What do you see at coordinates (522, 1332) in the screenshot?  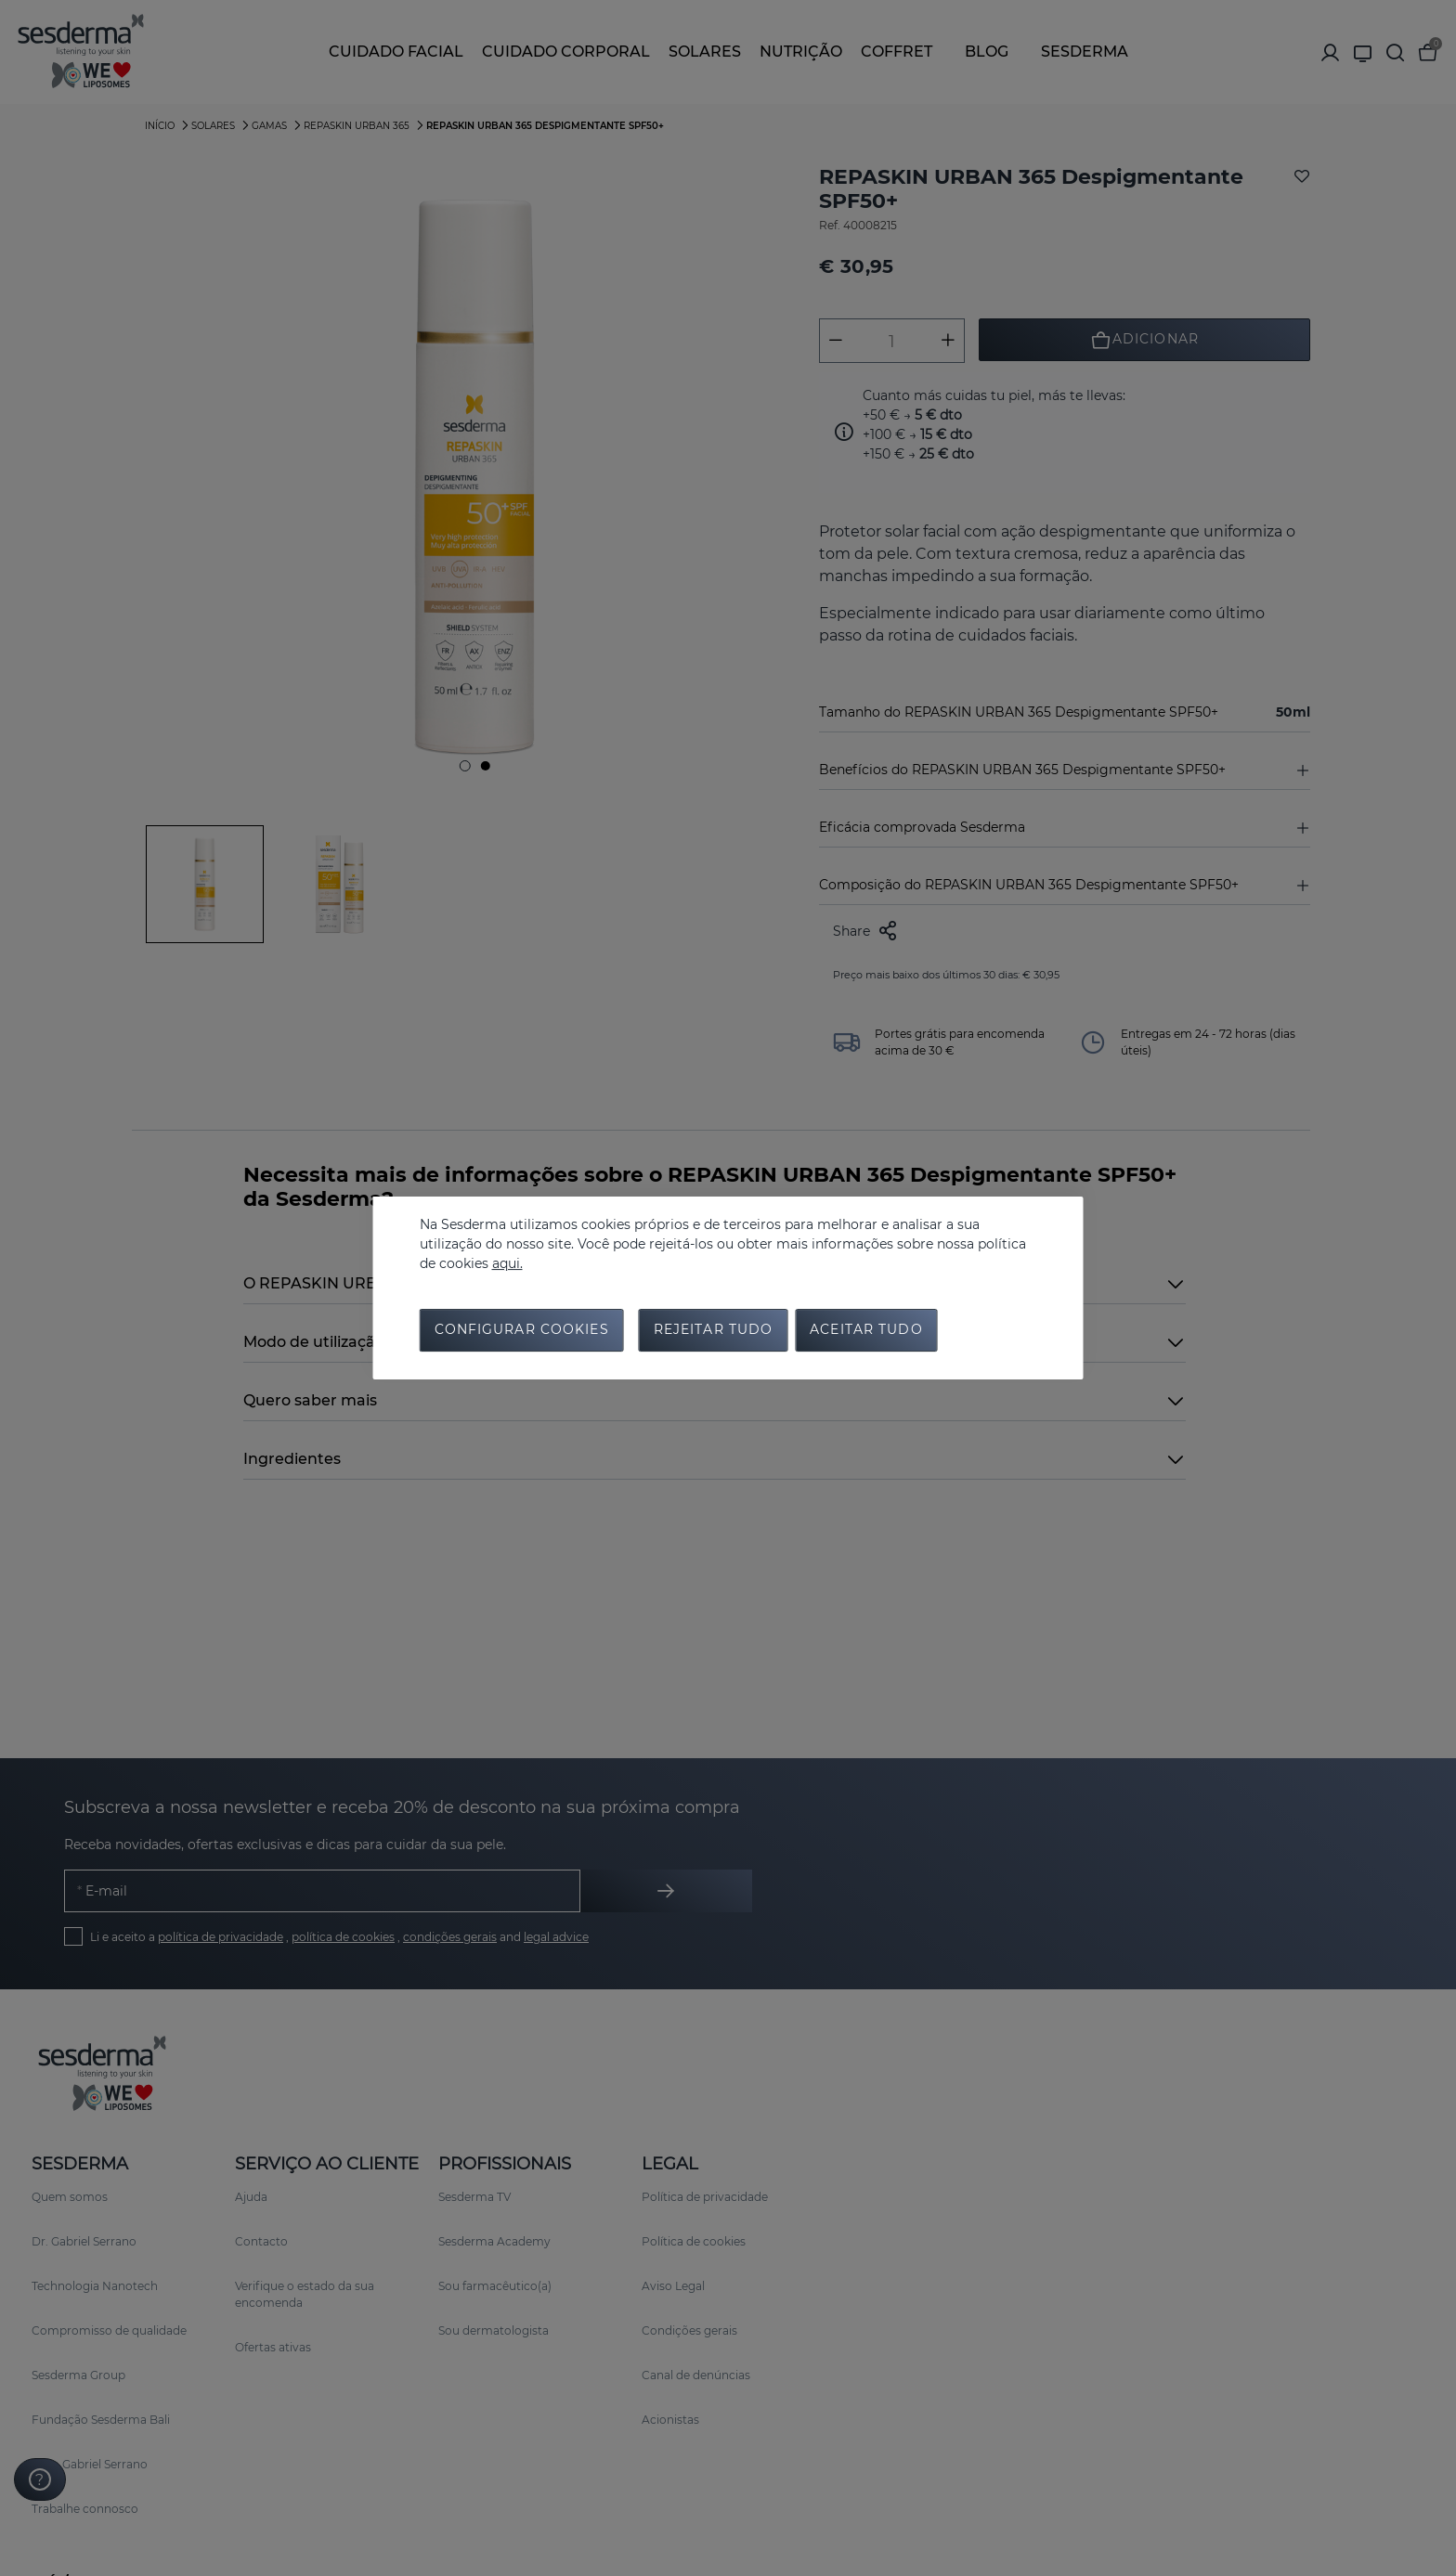 I see `Configurar cookies` at bounding box center [522, 1332].